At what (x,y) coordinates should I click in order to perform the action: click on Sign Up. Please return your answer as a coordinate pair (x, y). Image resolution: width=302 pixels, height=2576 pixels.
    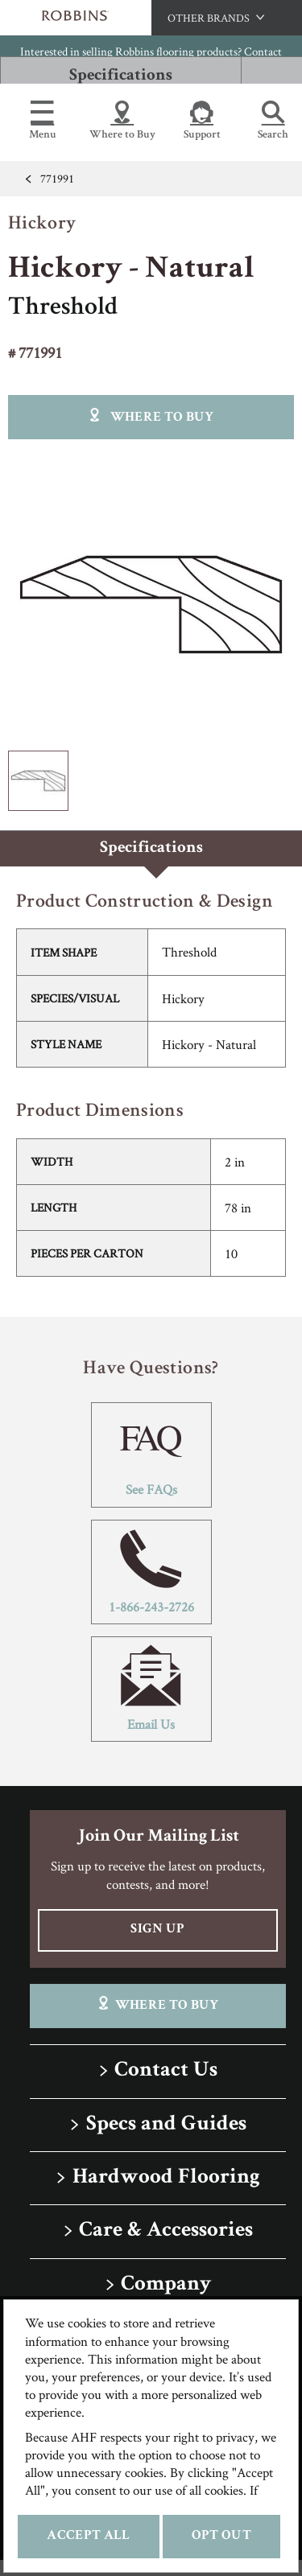
    Looking at the image, I should click on (157, 1929).